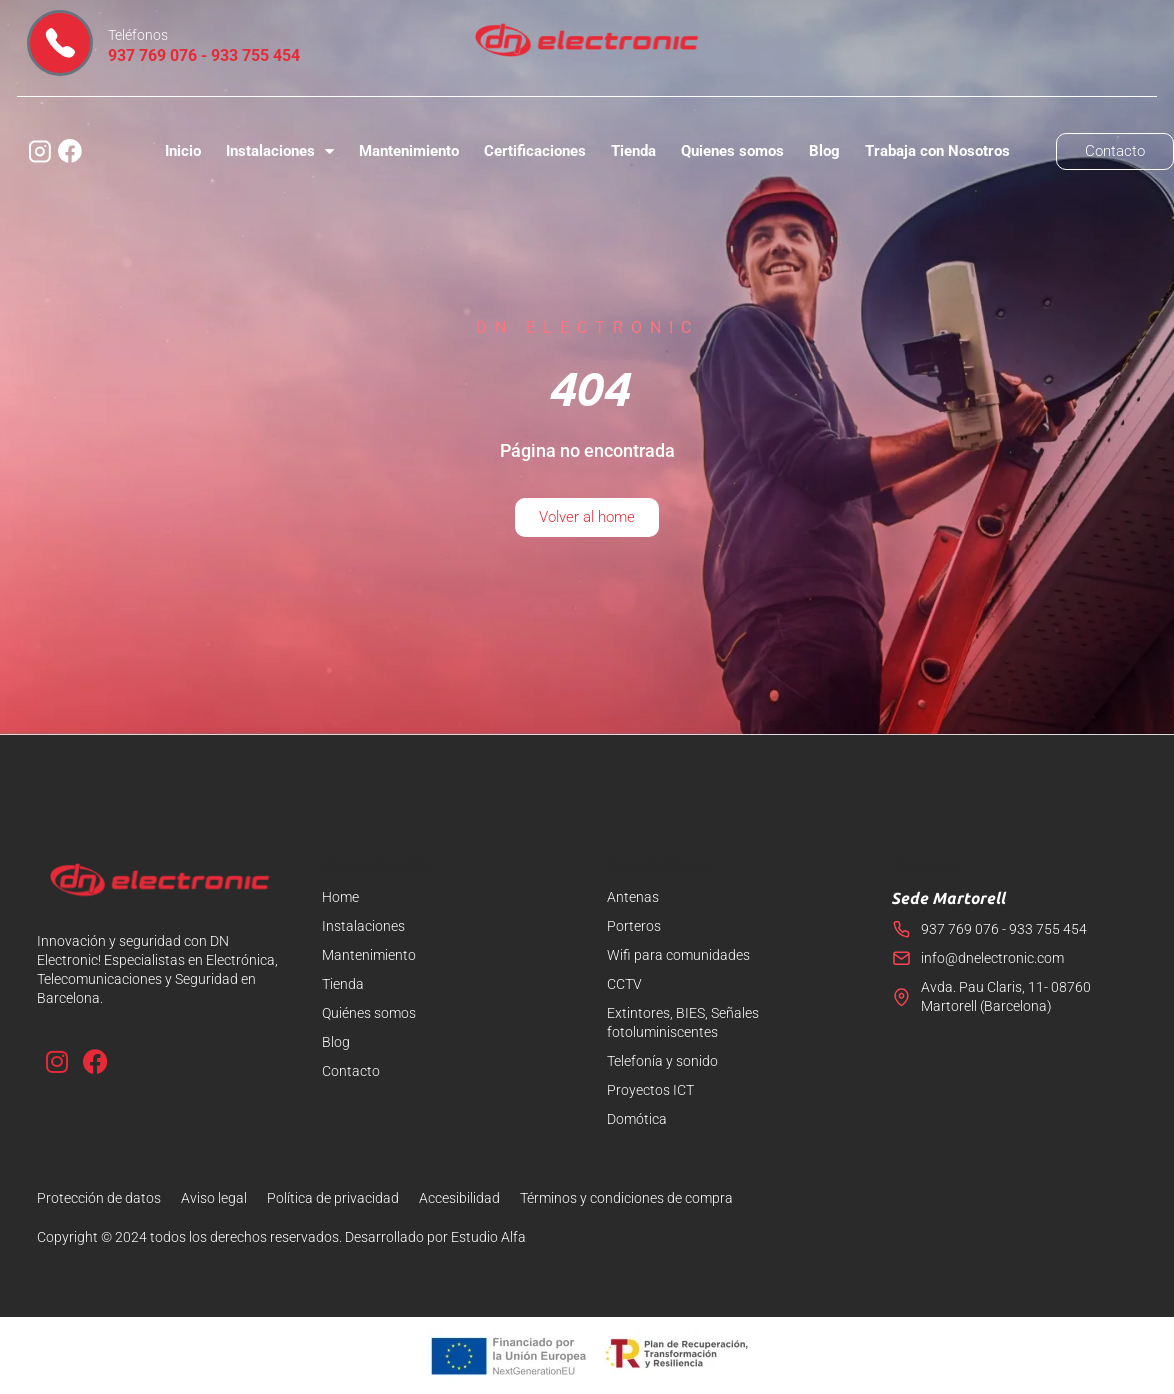  I want to click on Estudio Alfa, so click(488, 1237).